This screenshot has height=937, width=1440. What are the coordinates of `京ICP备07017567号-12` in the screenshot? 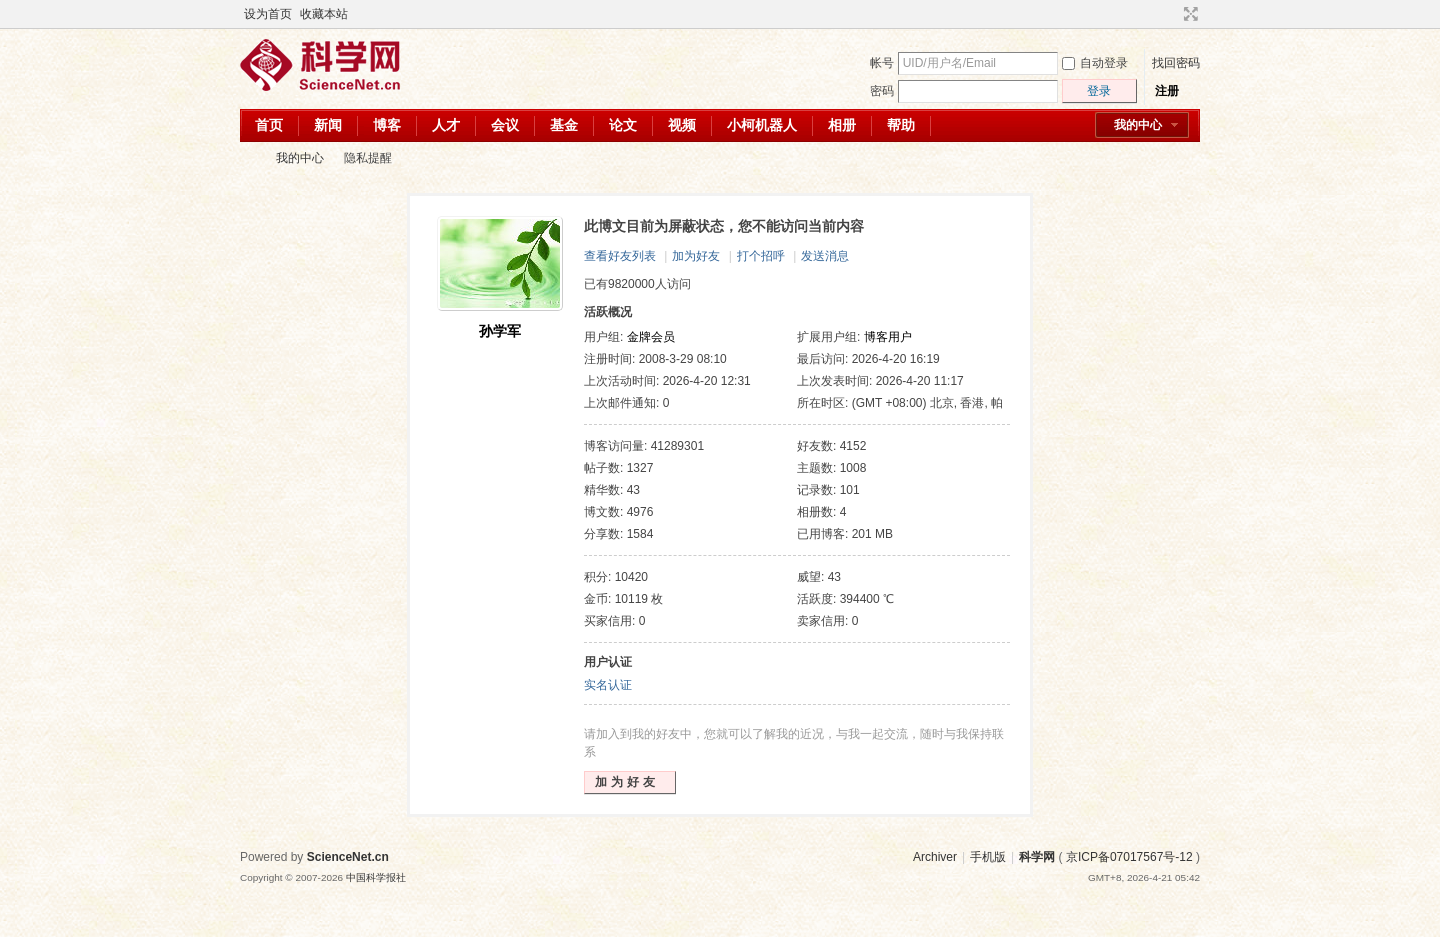 It's located at (1129, 857).